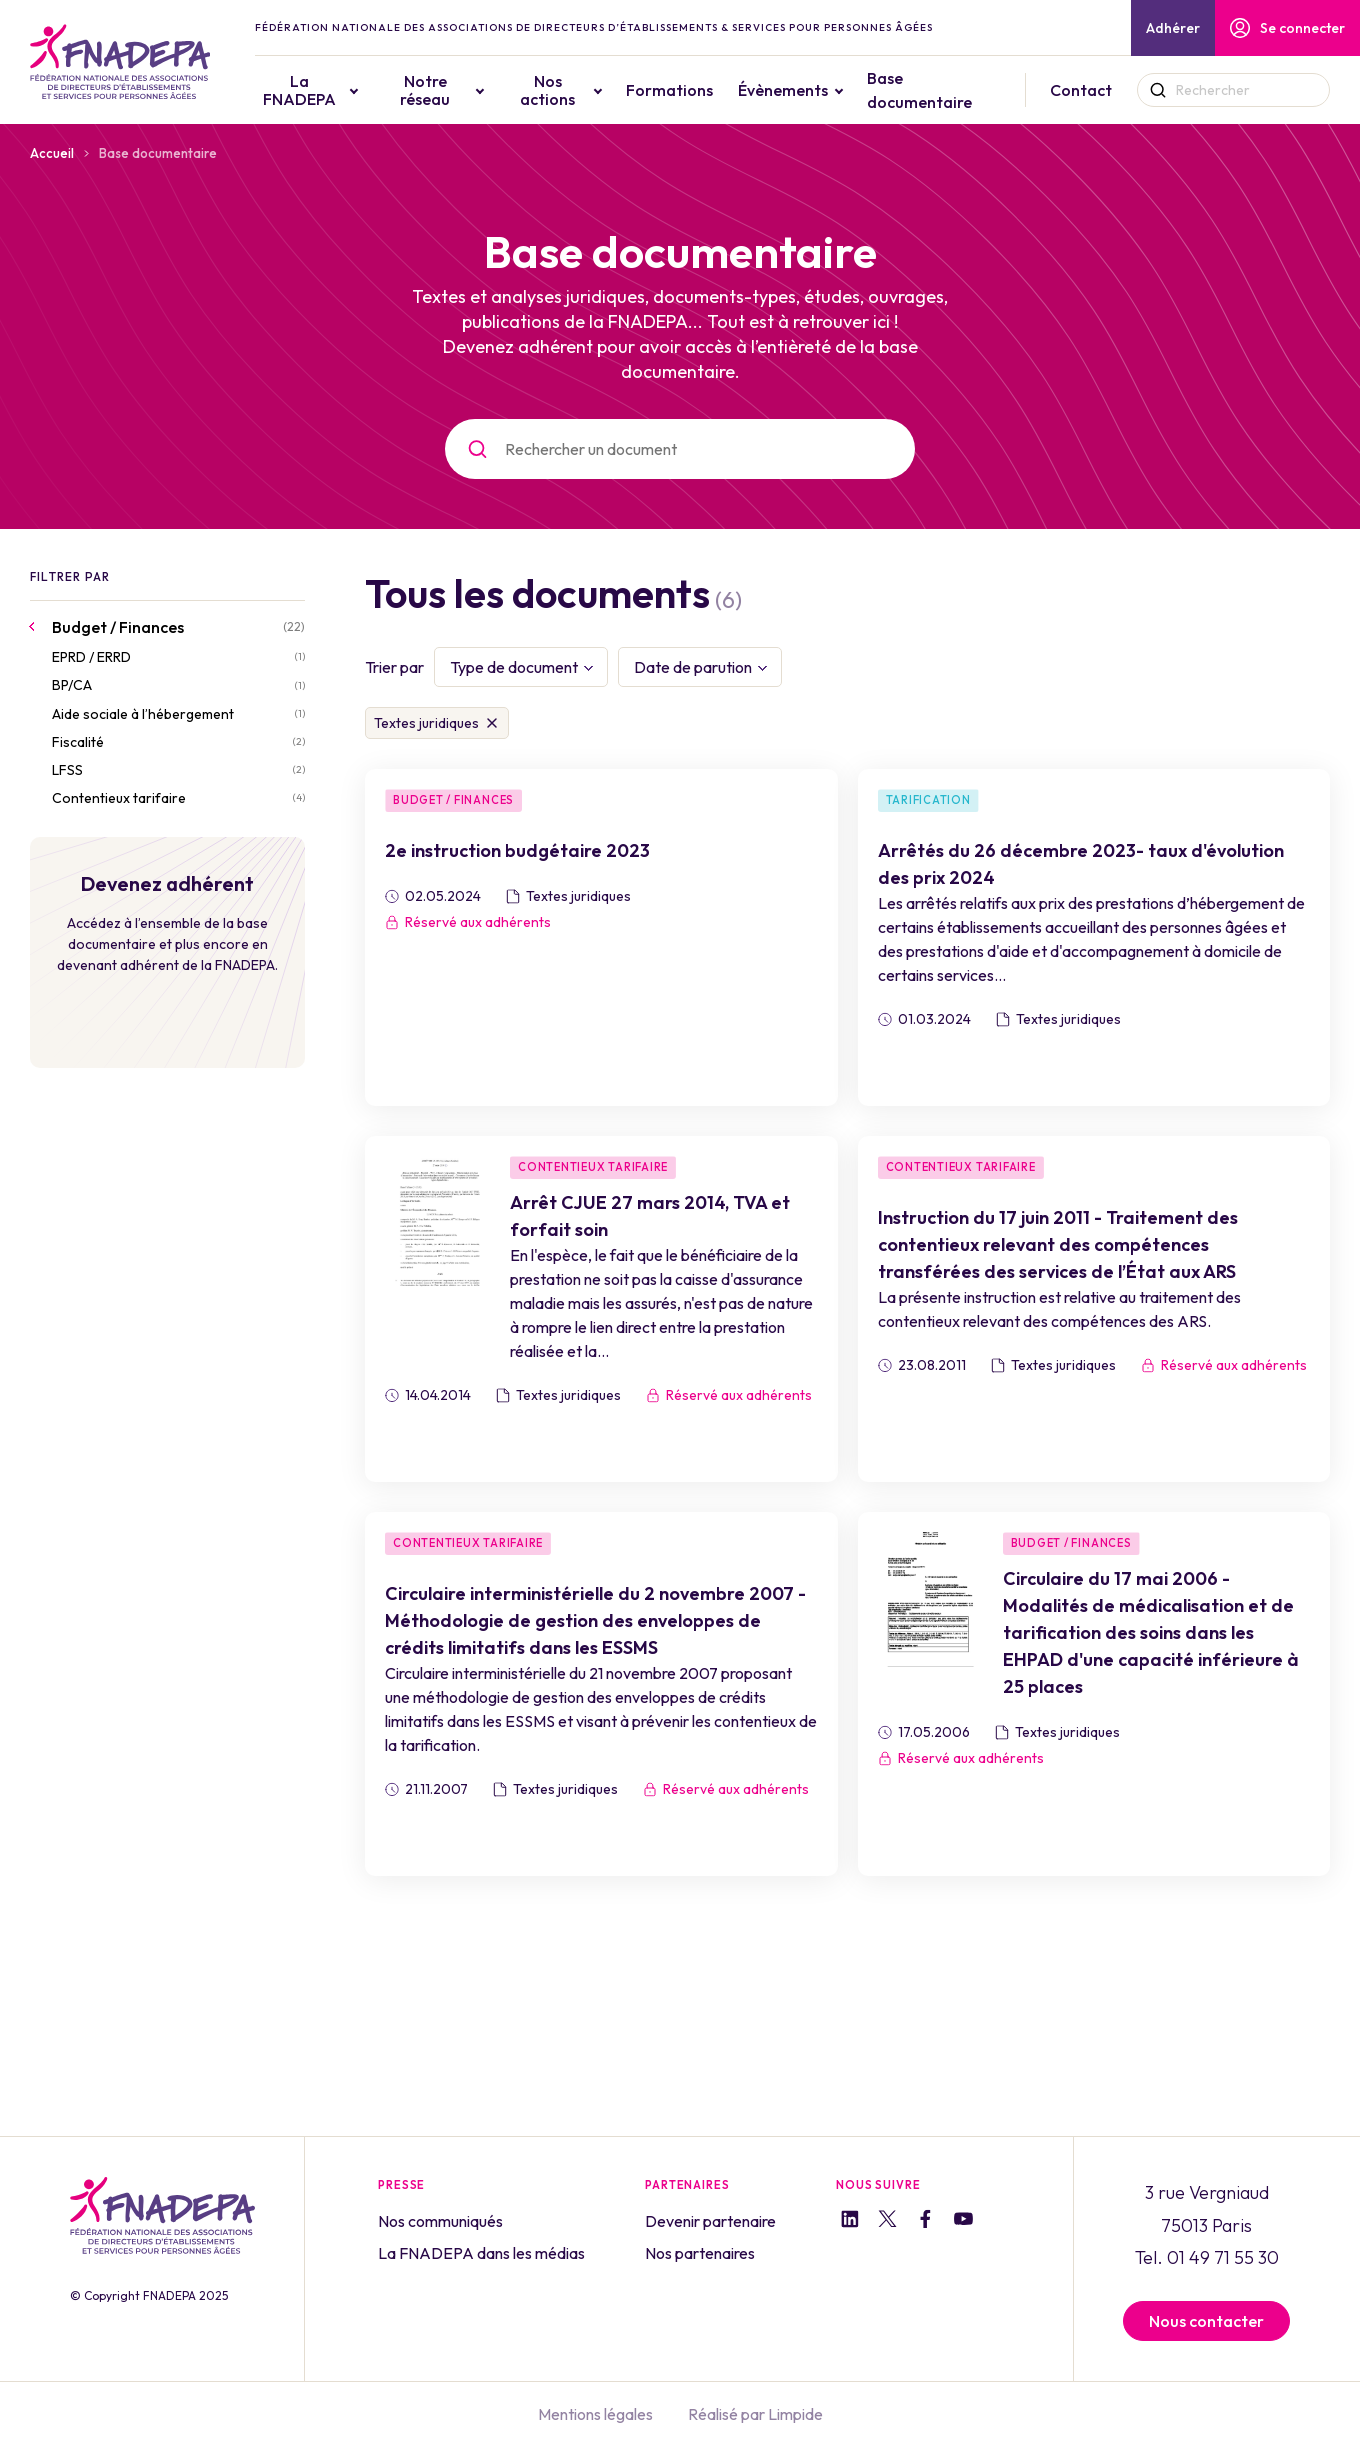  What do you see at coordinates (492, 723) in the screenshot?
I see `Supprimer` at bounding box center [492, 723].